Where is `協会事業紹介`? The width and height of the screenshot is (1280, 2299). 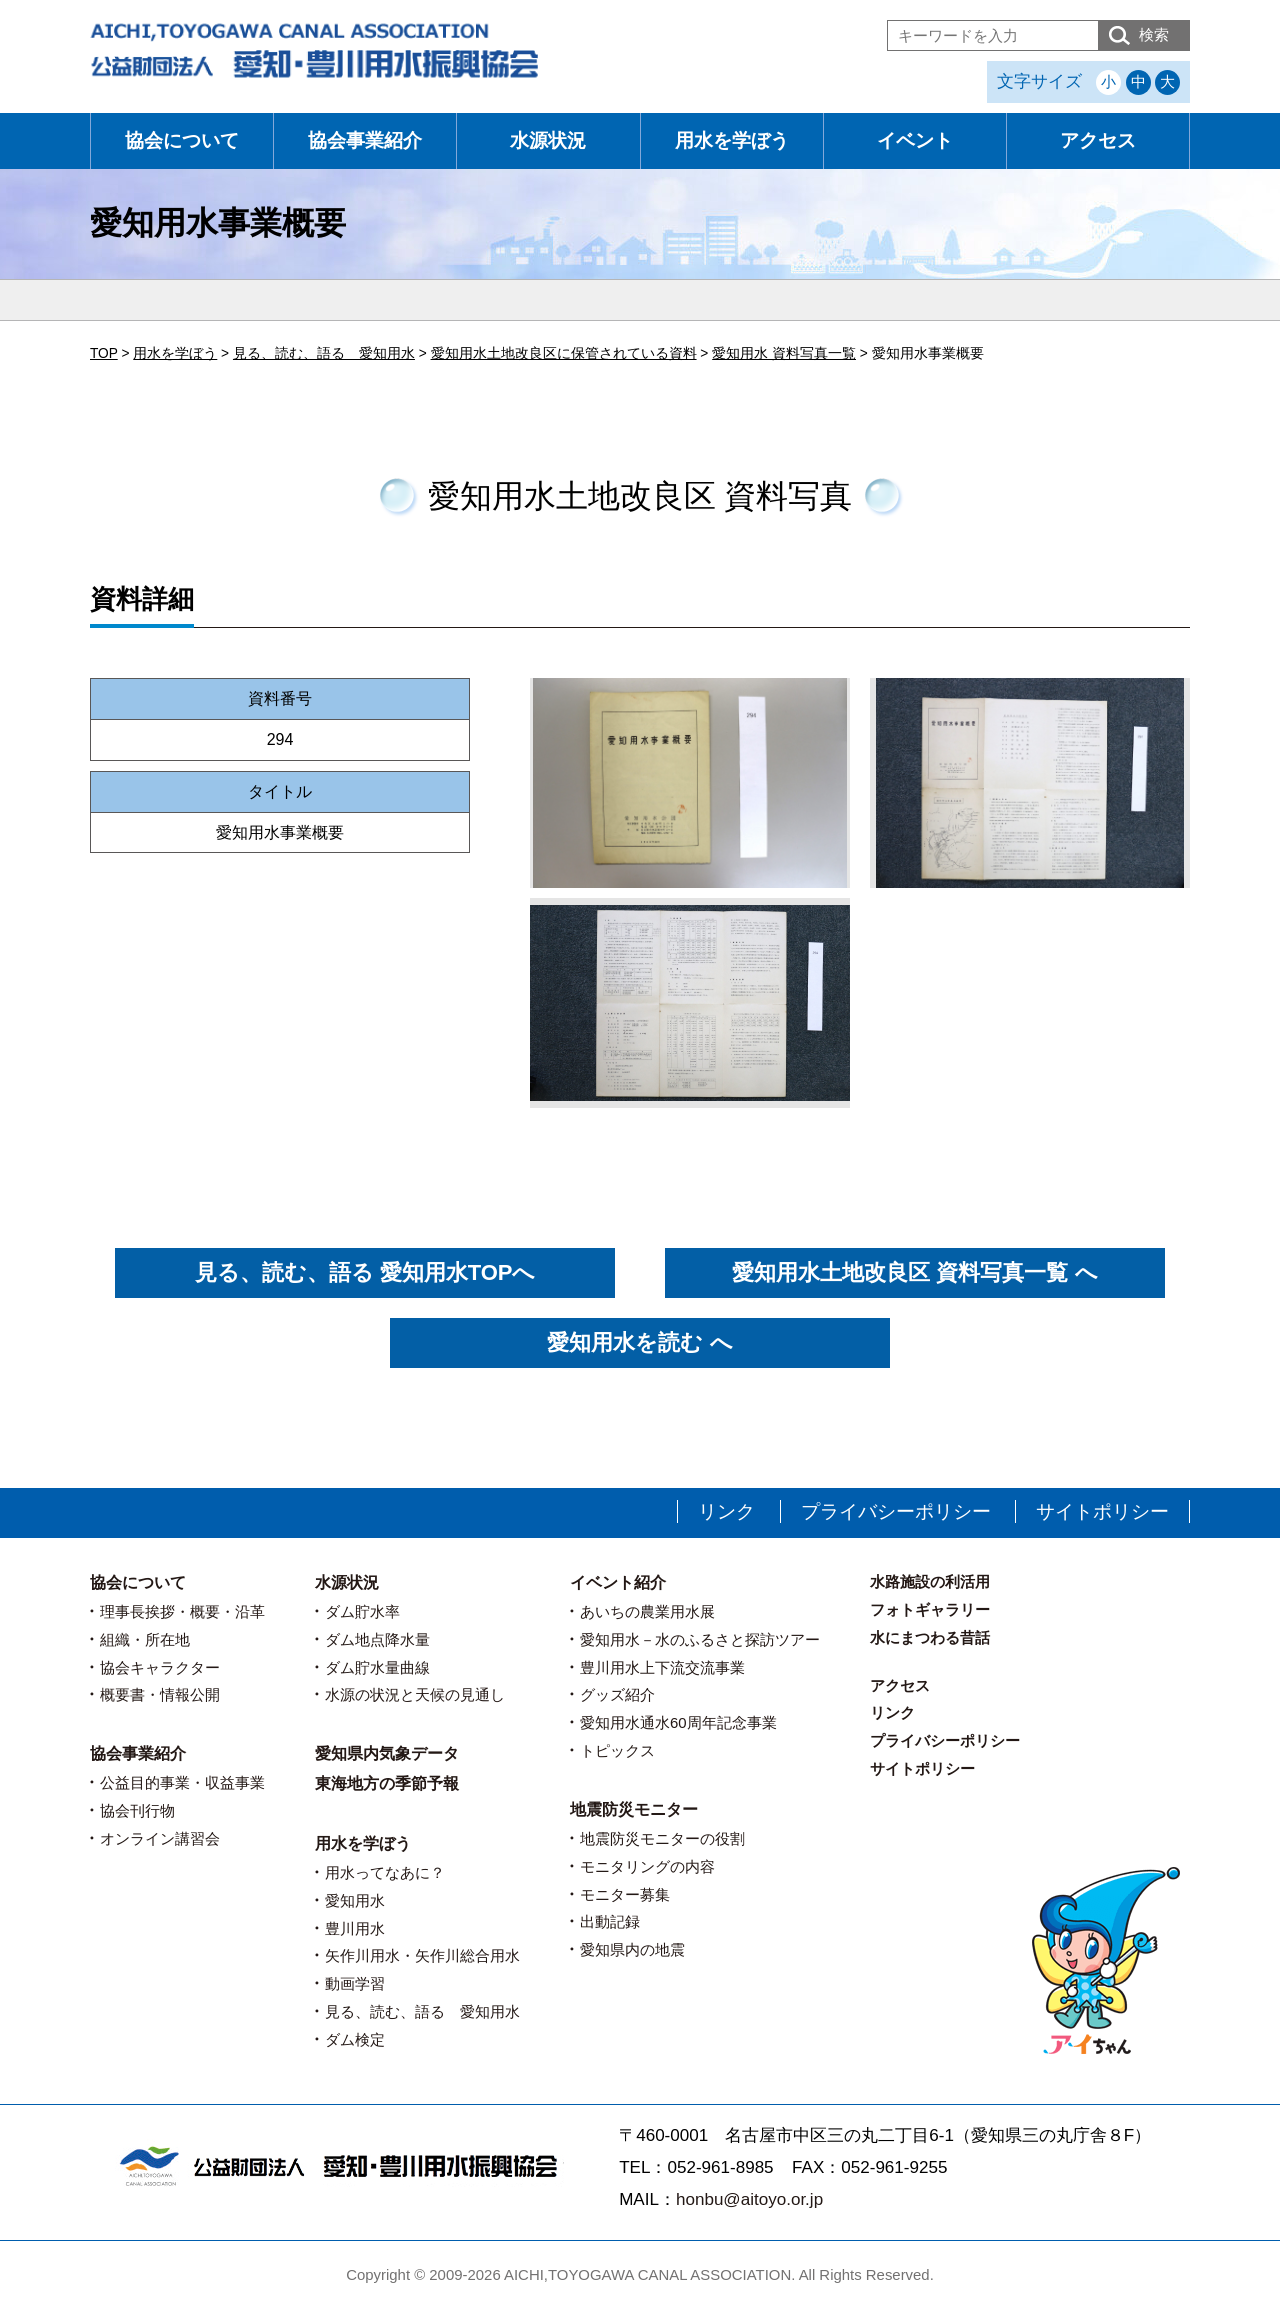
協会事業紹介 is located at coordinates (365, 140).